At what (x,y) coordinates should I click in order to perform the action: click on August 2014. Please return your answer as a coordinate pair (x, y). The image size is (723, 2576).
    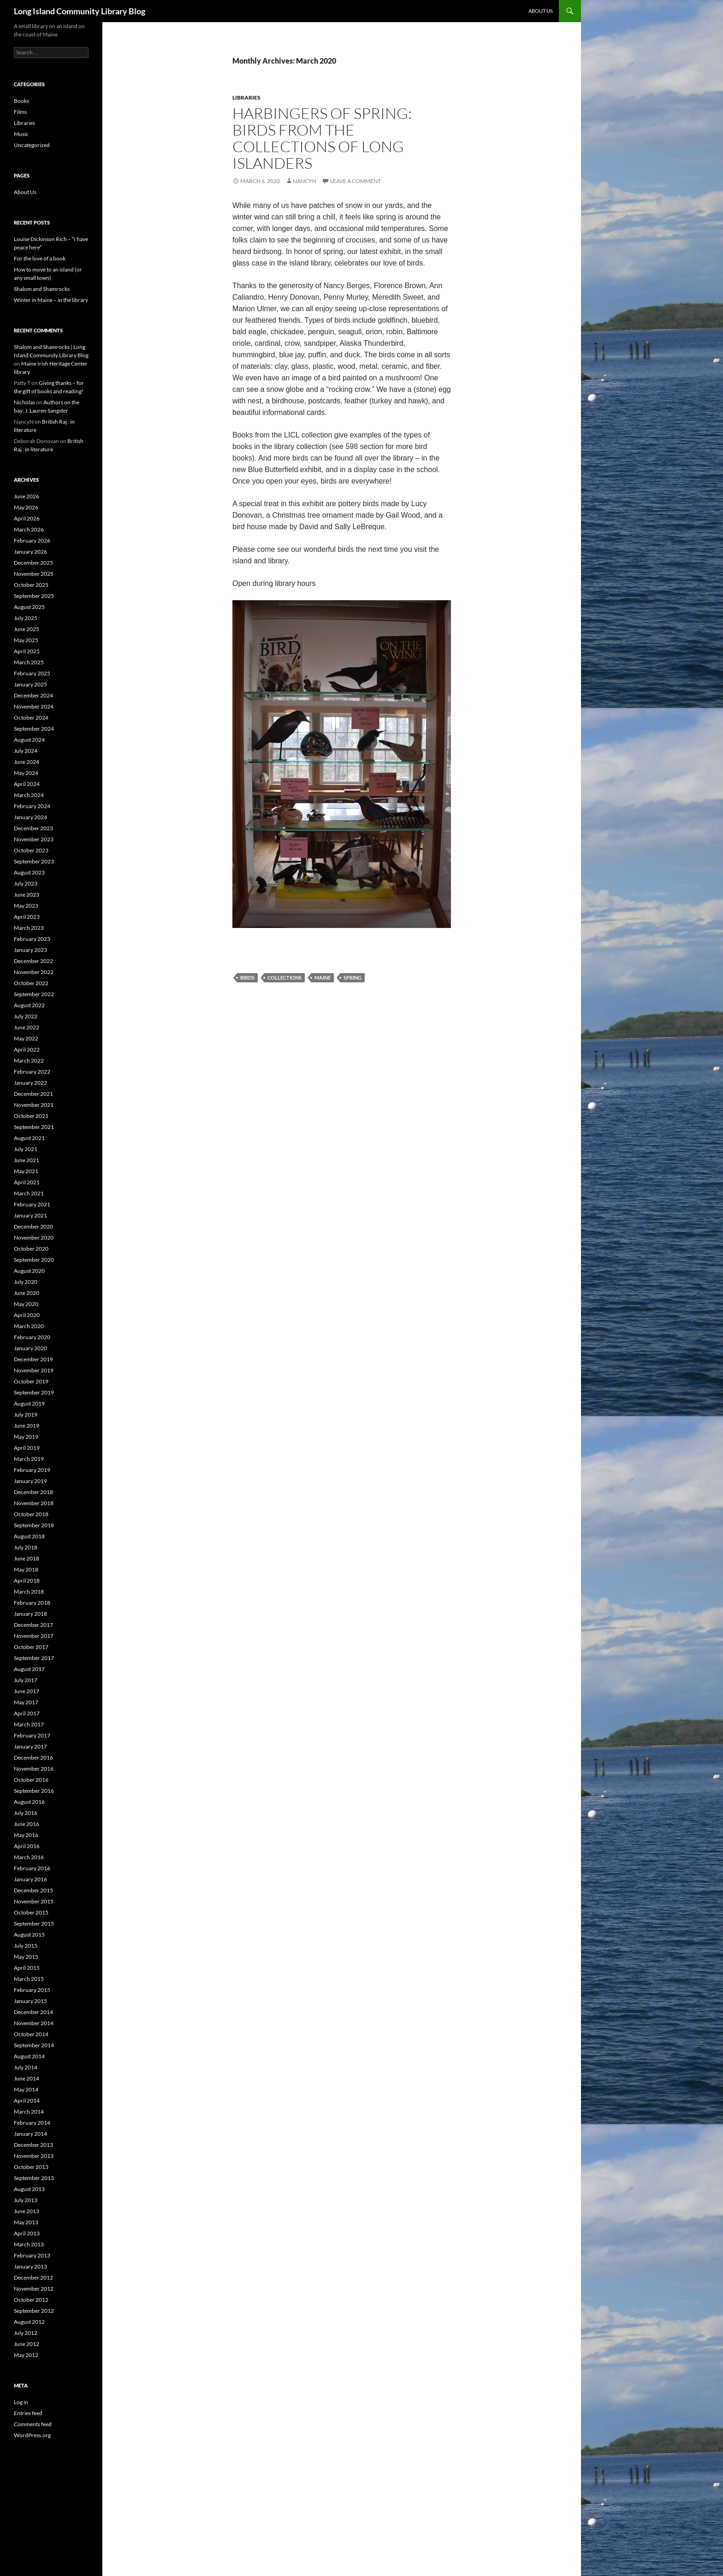
    Looking at the image, I should click on (29, 2056).